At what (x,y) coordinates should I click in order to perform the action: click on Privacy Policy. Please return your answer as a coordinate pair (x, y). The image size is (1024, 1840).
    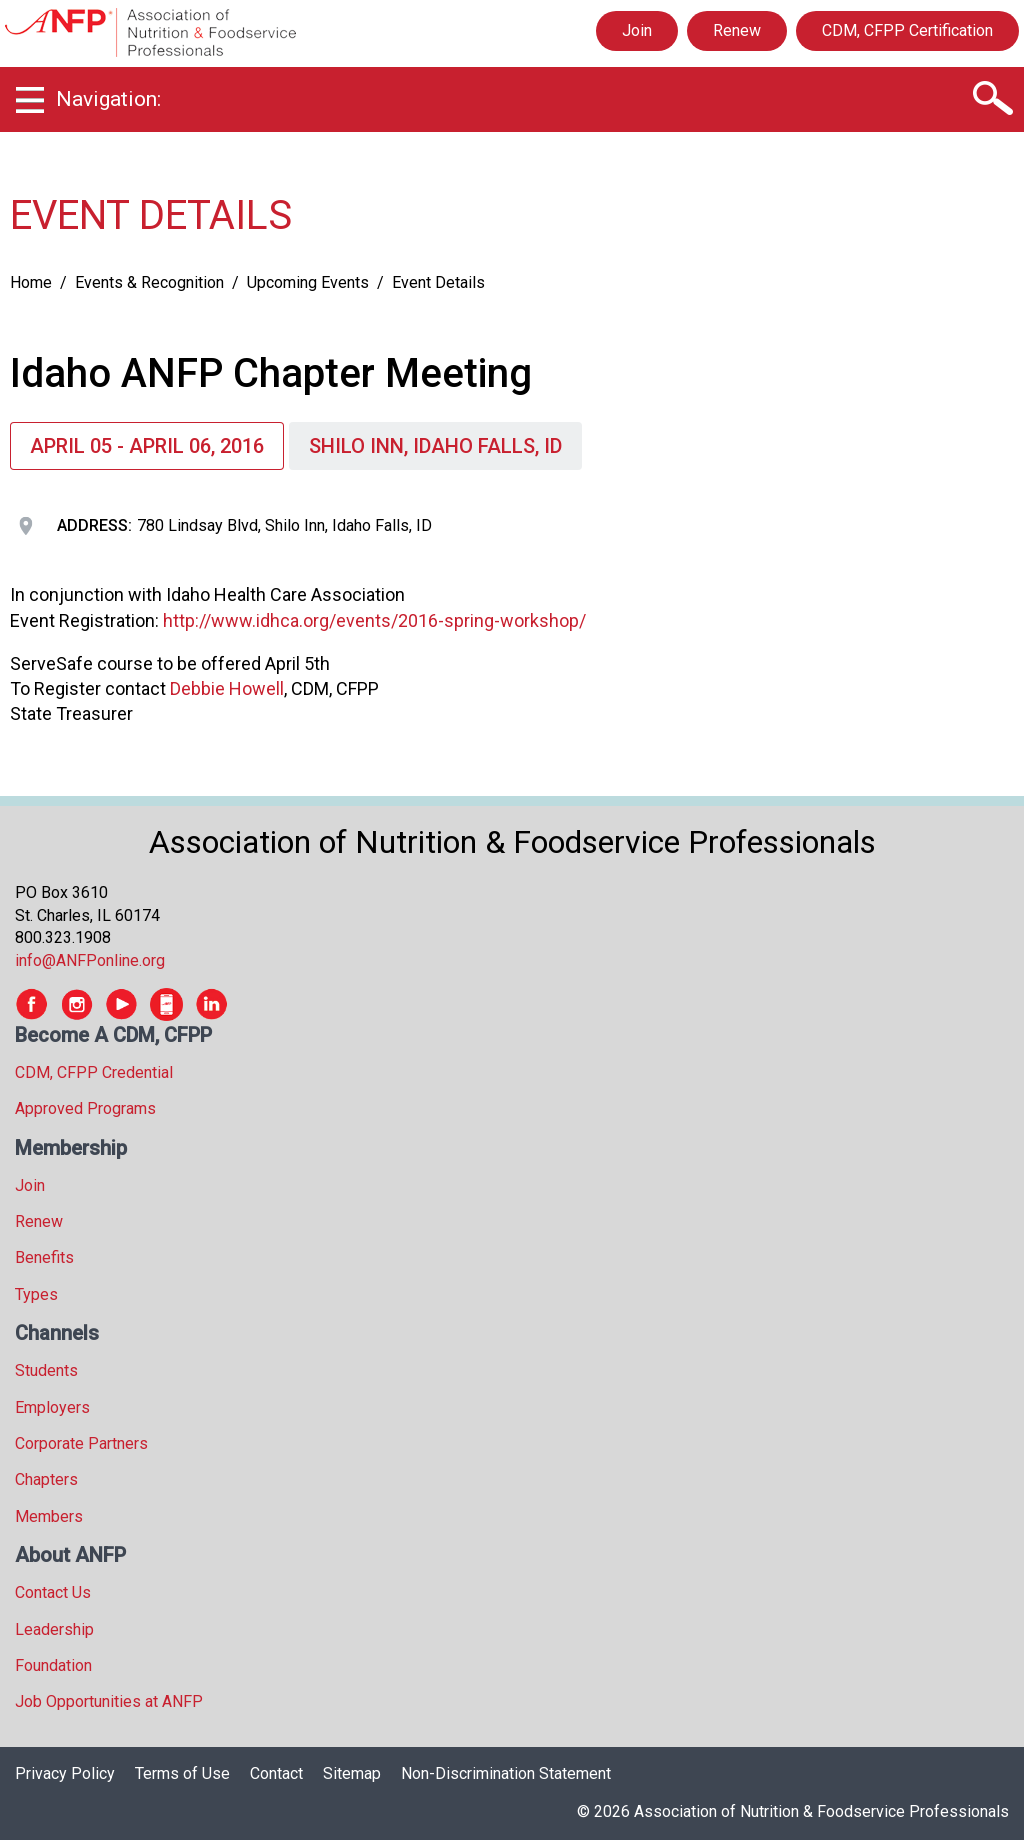
    Looking at the image, I should click on (65, 1773).